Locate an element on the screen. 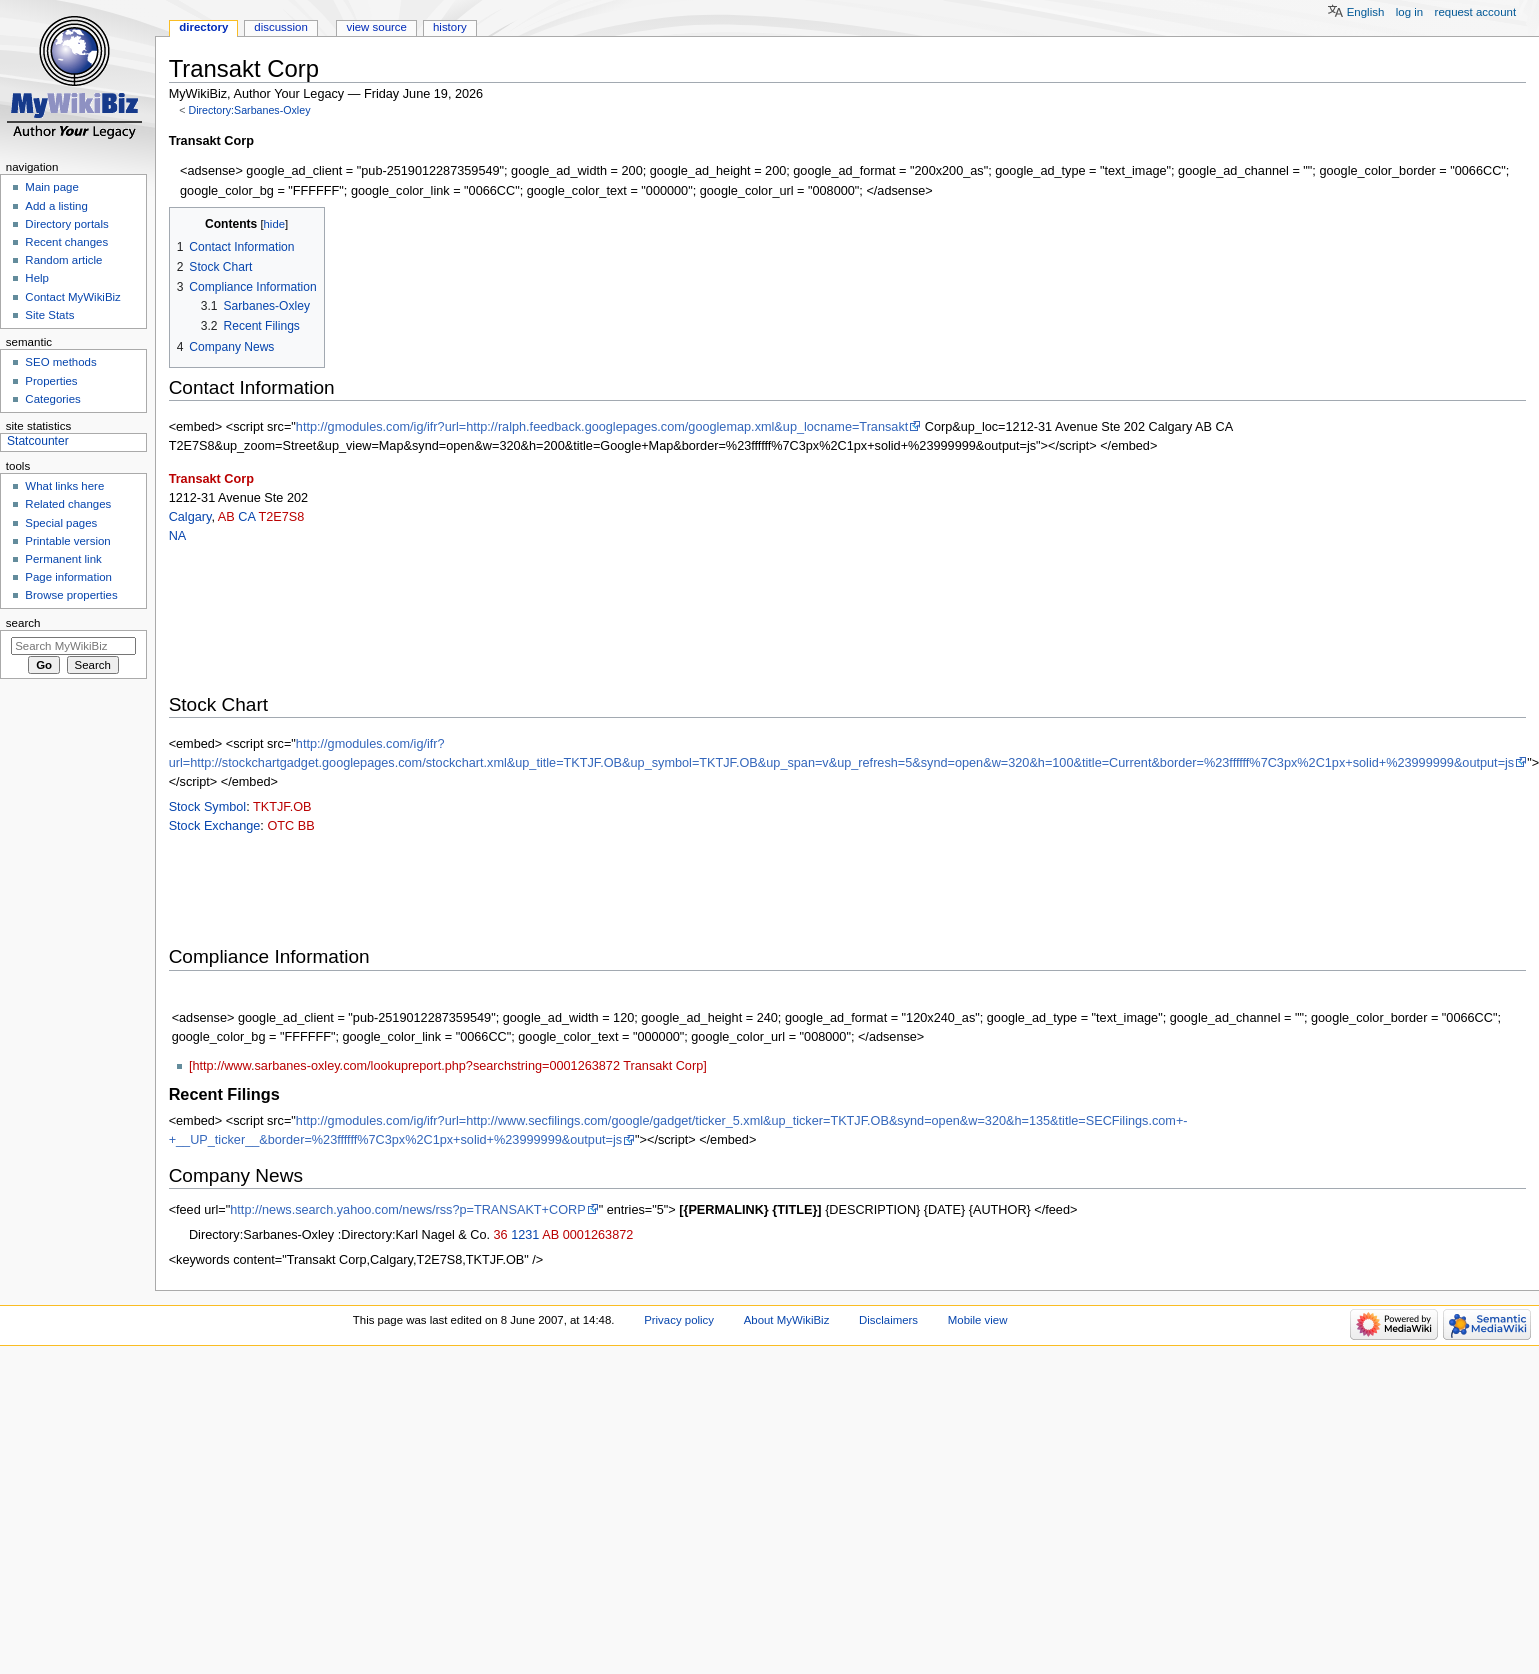 Image resolution: width=1539 pixels, height=1674 pixels. Request account is located at coordinates (1476, 12).